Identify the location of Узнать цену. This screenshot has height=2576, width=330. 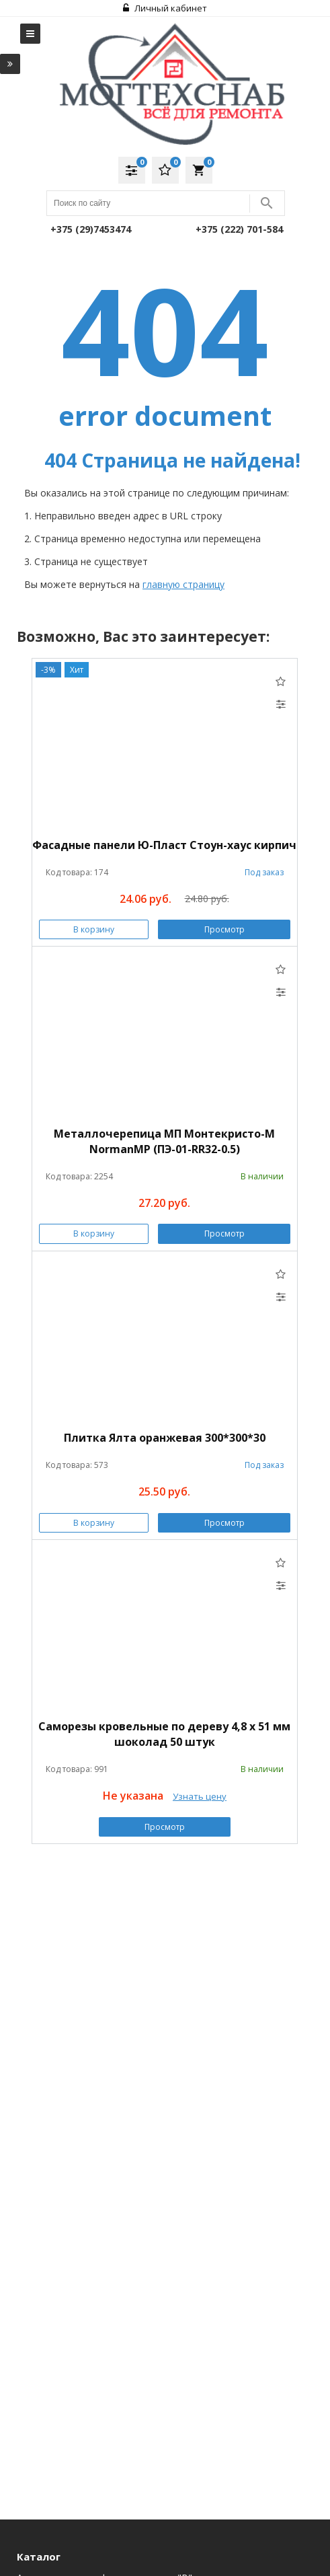
(199, 1796).